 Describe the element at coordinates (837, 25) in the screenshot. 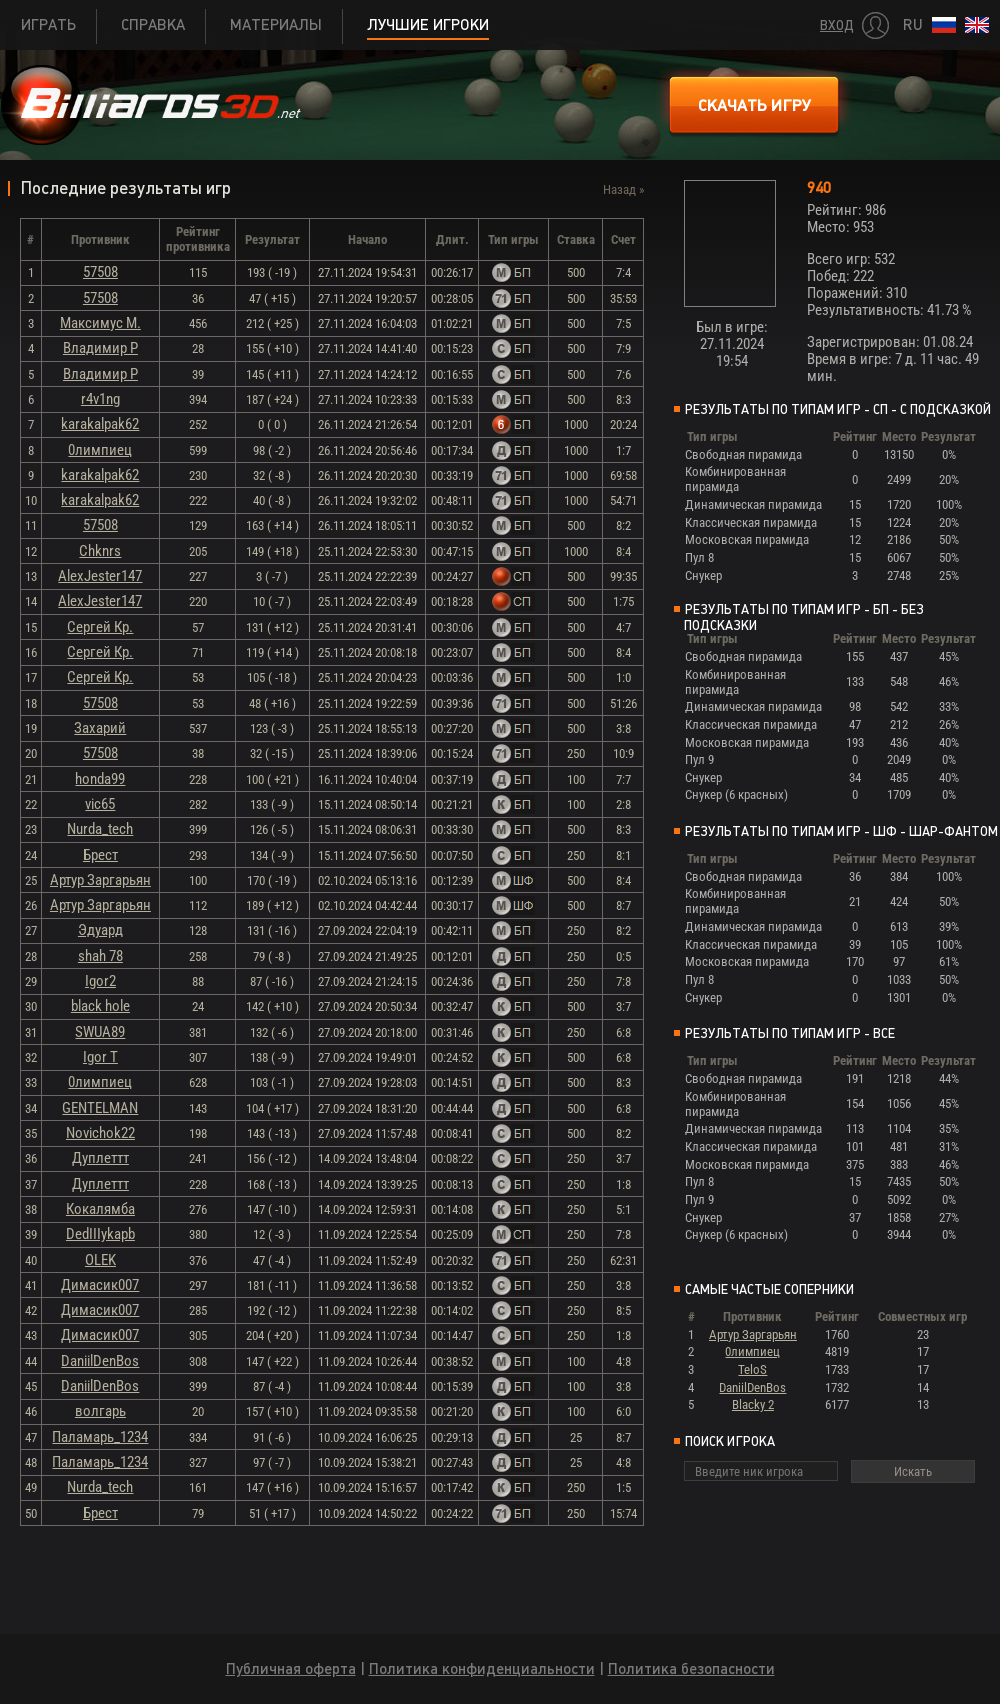

I see `Вход` at that location.